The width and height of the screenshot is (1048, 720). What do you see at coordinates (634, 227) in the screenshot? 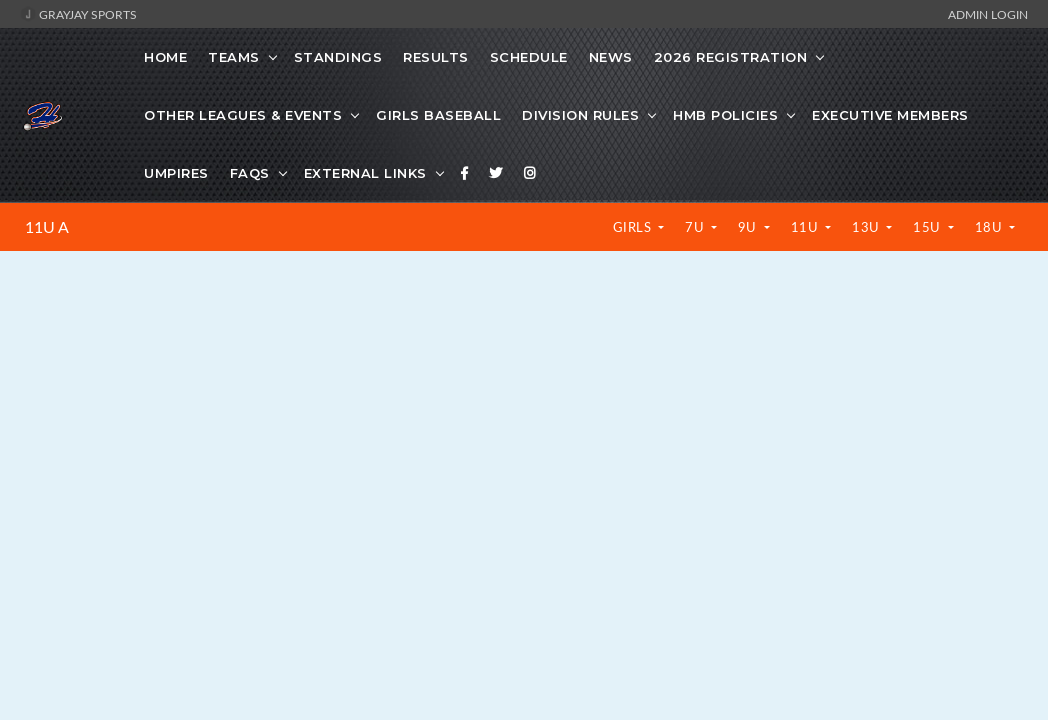
I see `Girls` at bounding box center [634, 227].